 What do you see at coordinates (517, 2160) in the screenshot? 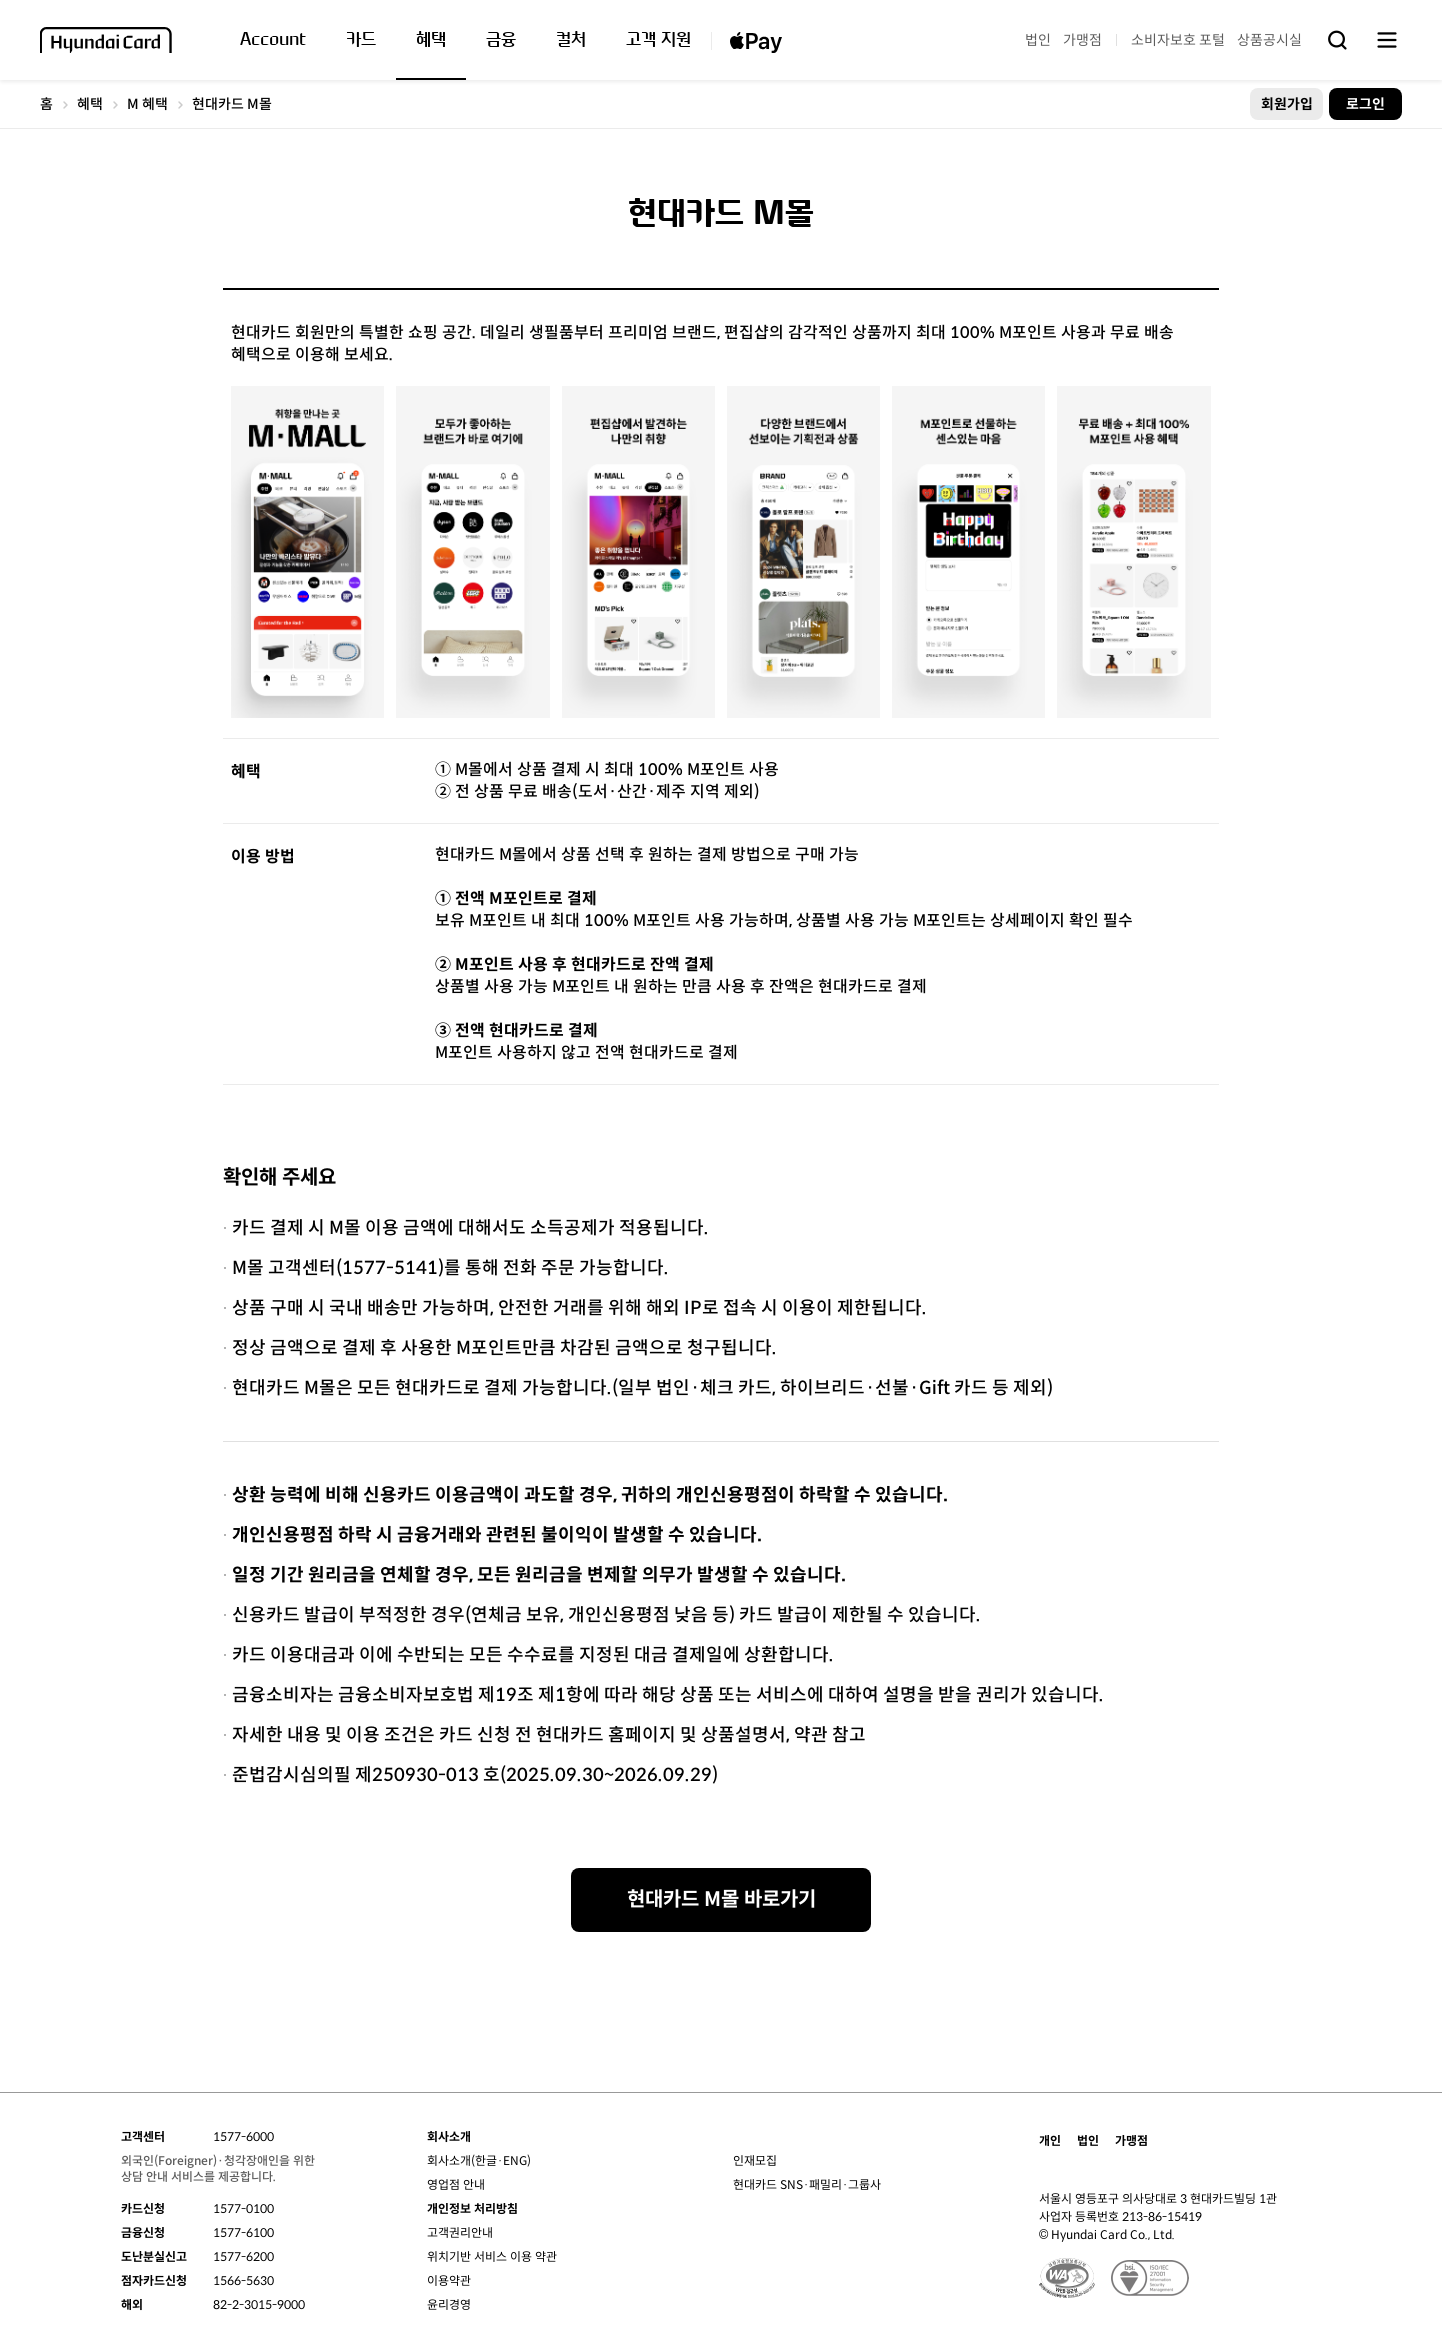
I see `ENG)` at bounding box center [517, 2160].